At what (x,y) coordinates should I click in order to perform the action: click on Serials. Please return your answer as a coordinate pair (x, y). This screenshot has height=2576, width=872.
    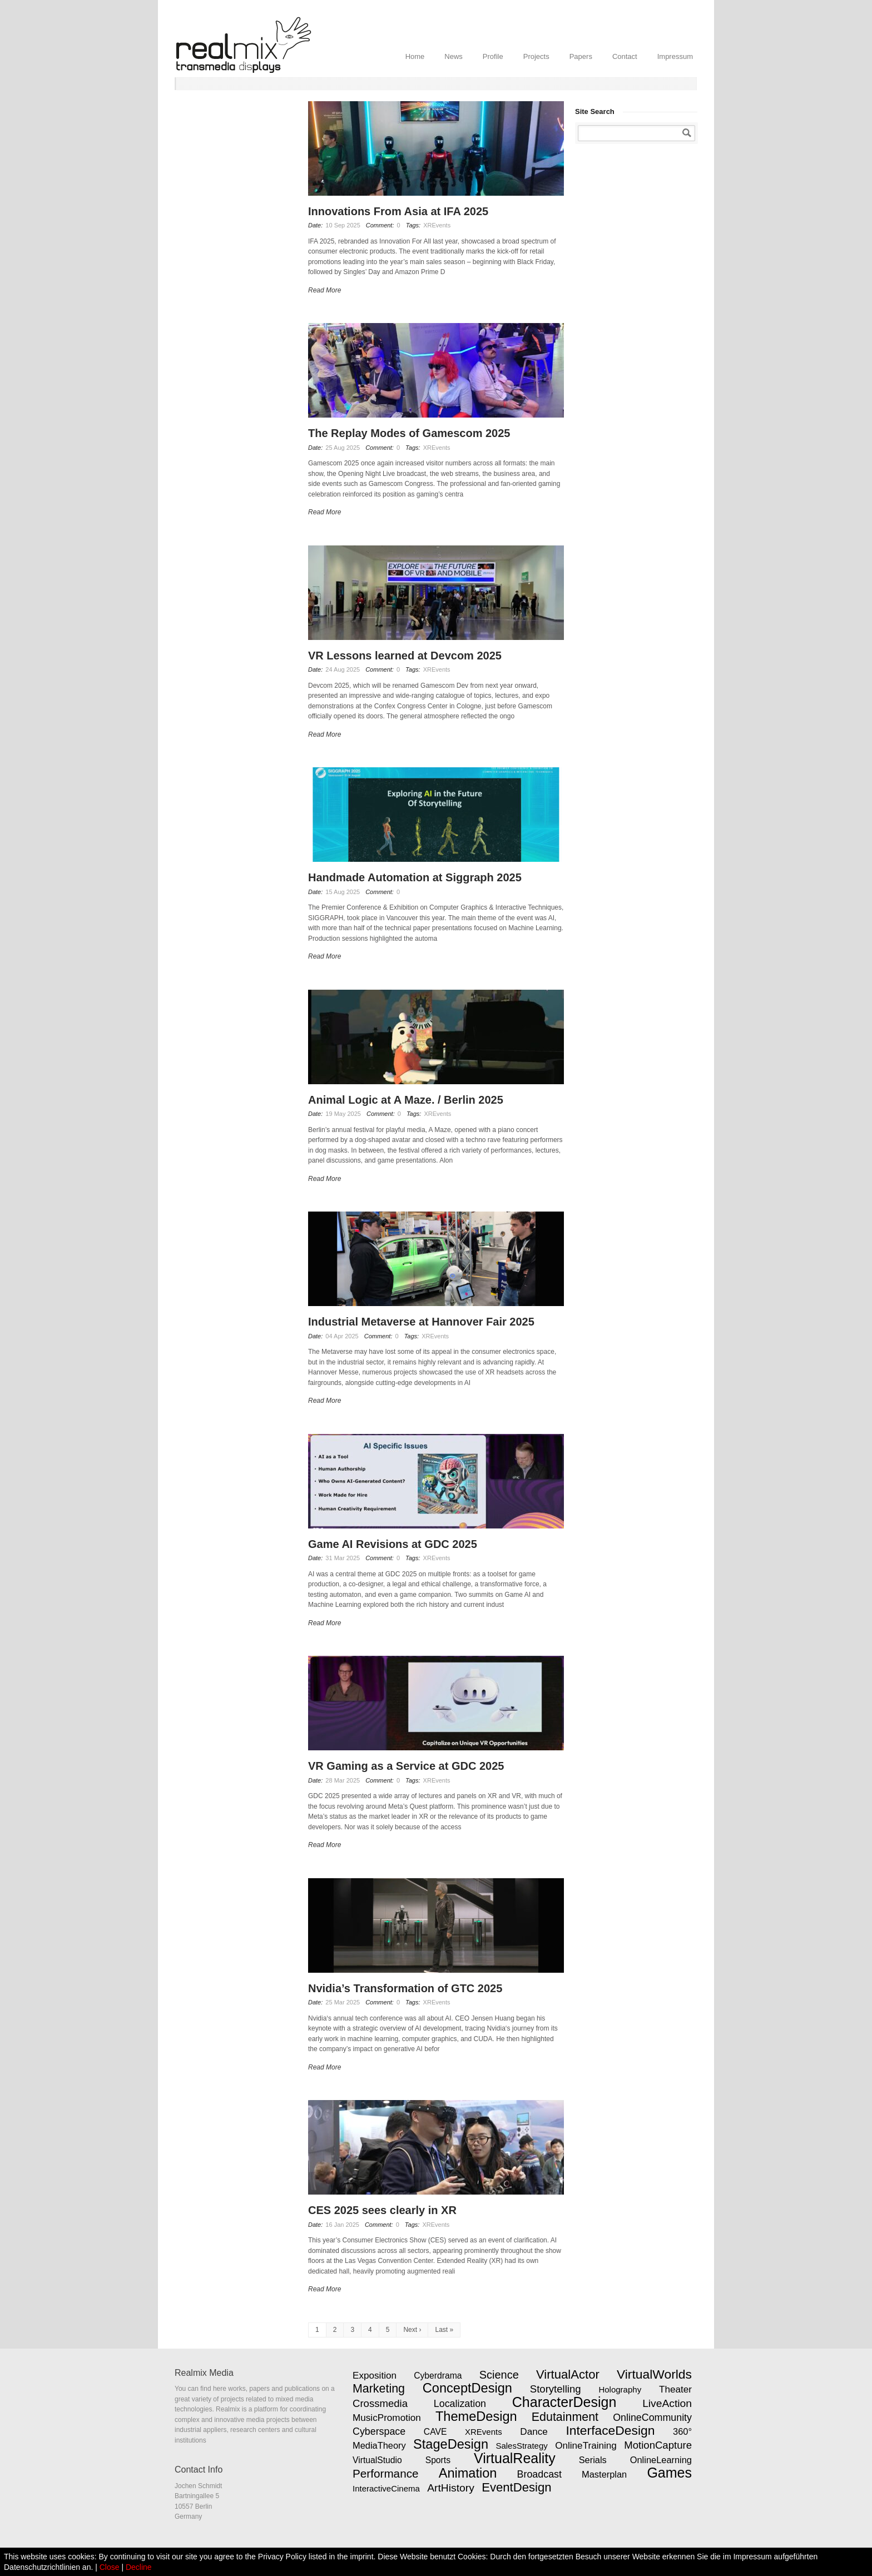
    Looking at the image, I should click on (593, 2460).